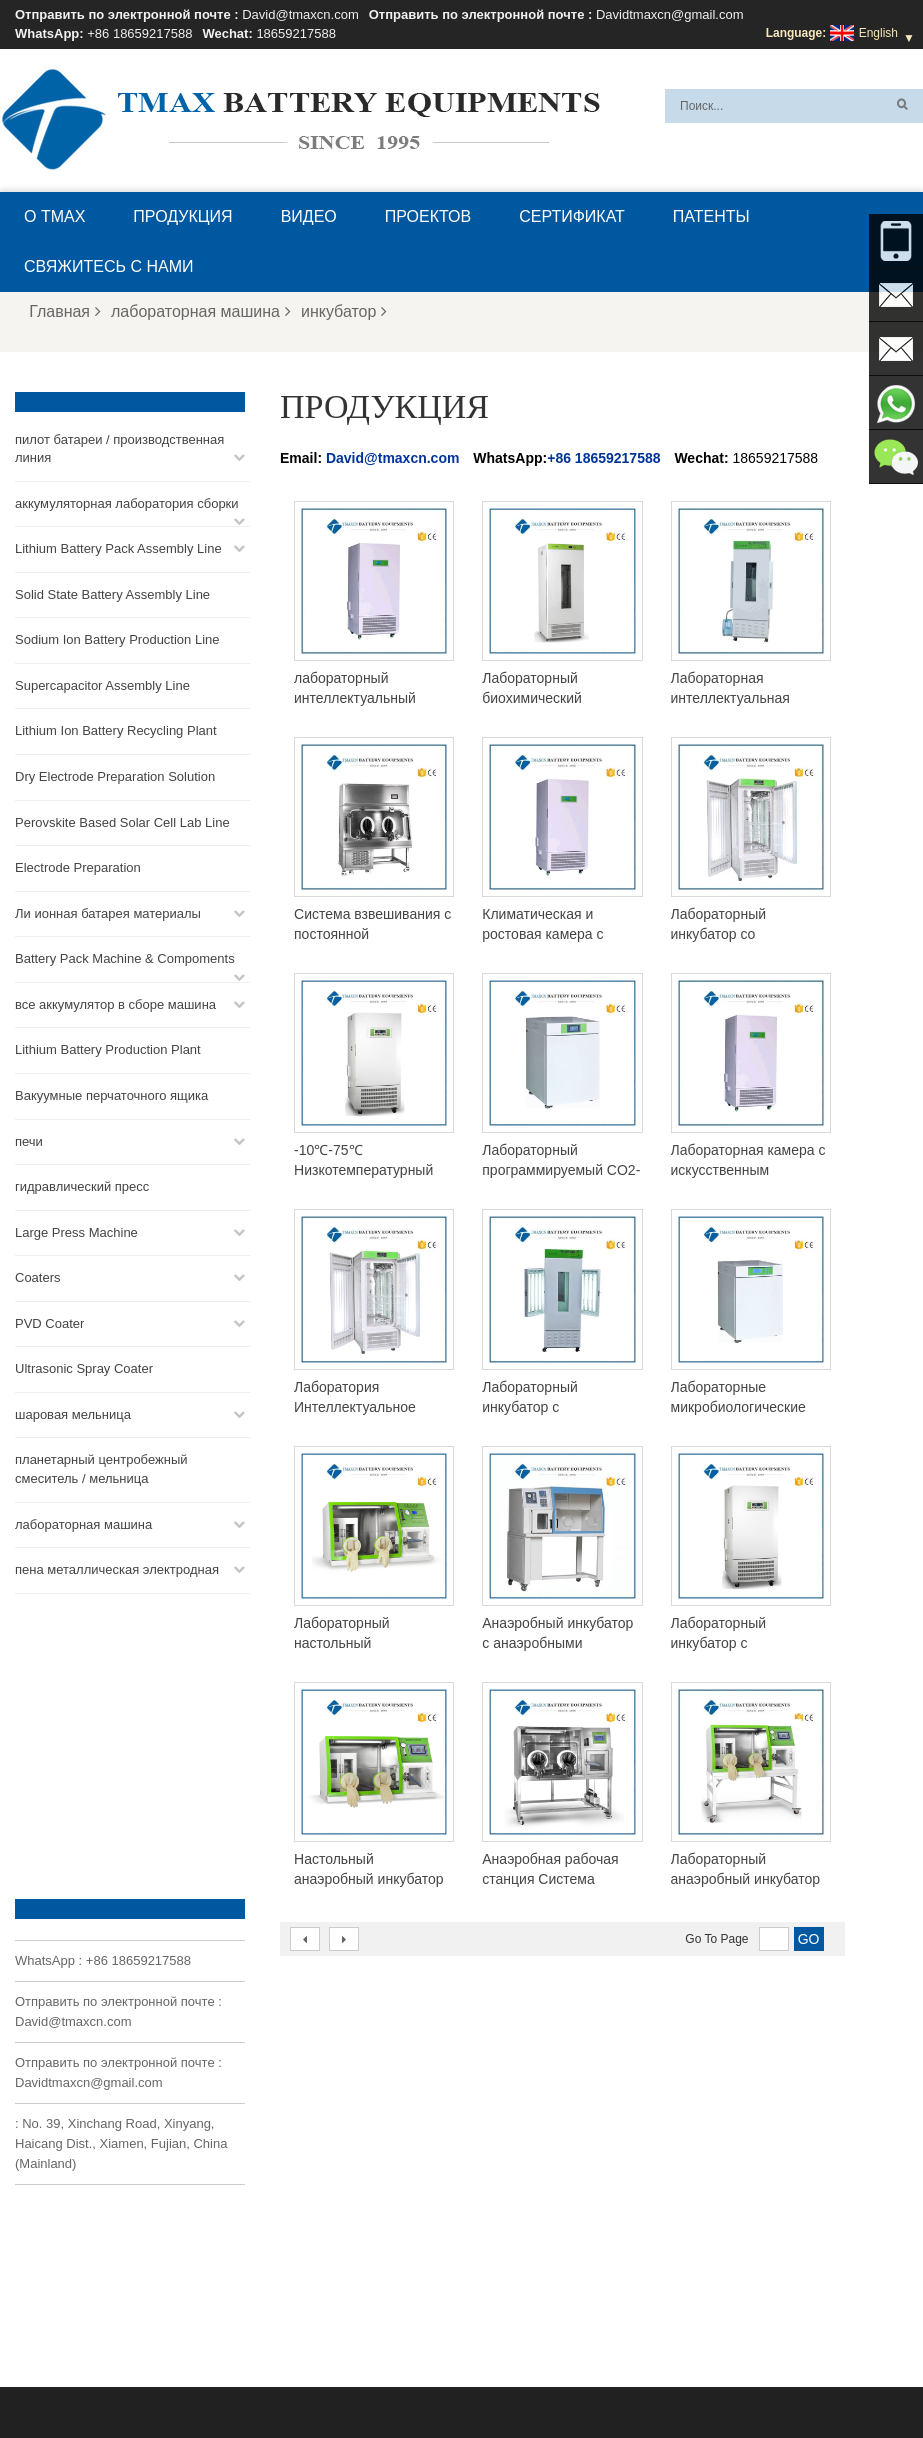  Describe the element at coordinates (117, 639) in the screenshot. I see `Sodium Ion Battery Production Line` at that location.